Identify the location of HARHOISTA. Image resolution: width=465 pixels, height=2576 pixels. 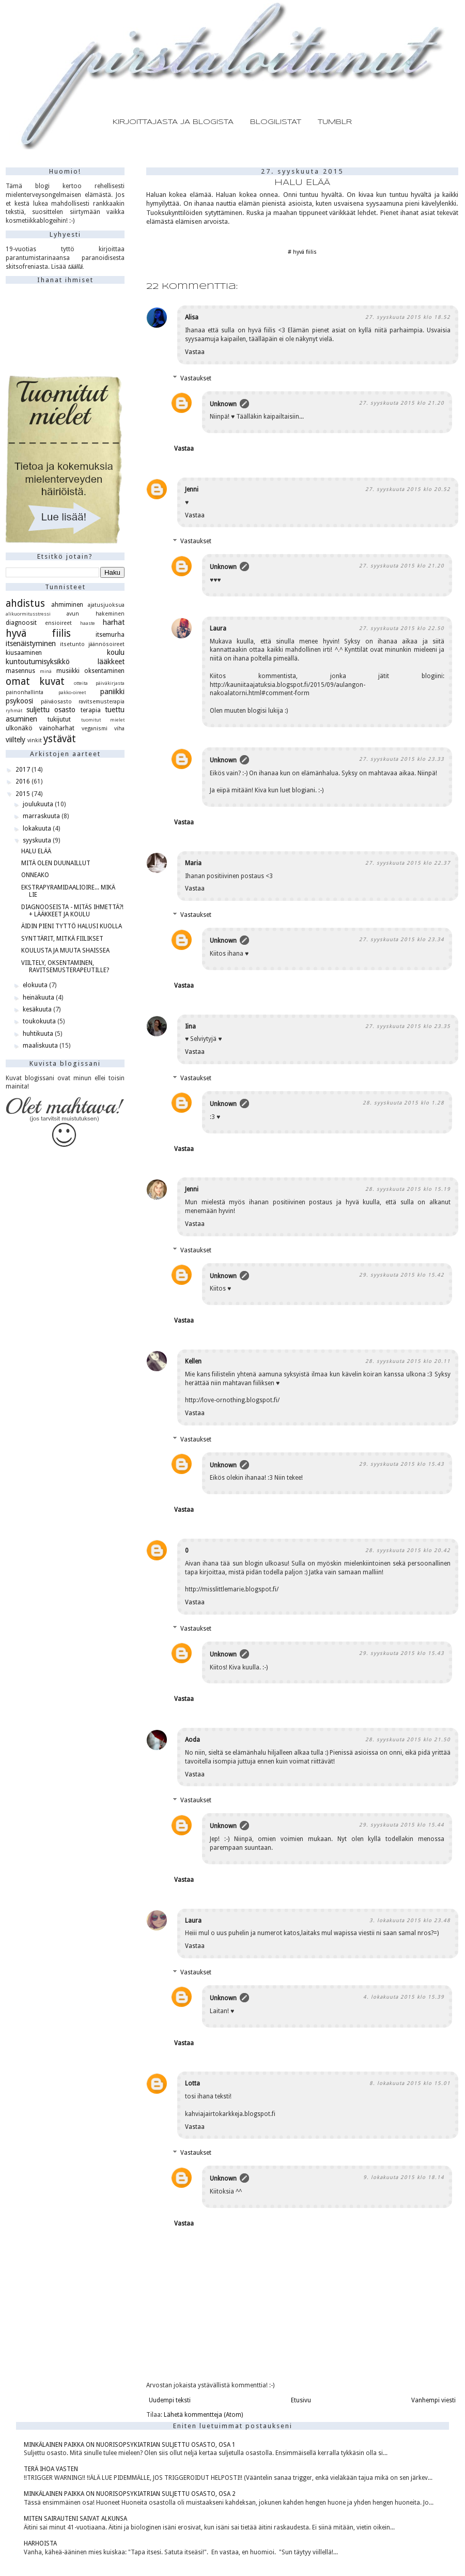
(40, 2543).